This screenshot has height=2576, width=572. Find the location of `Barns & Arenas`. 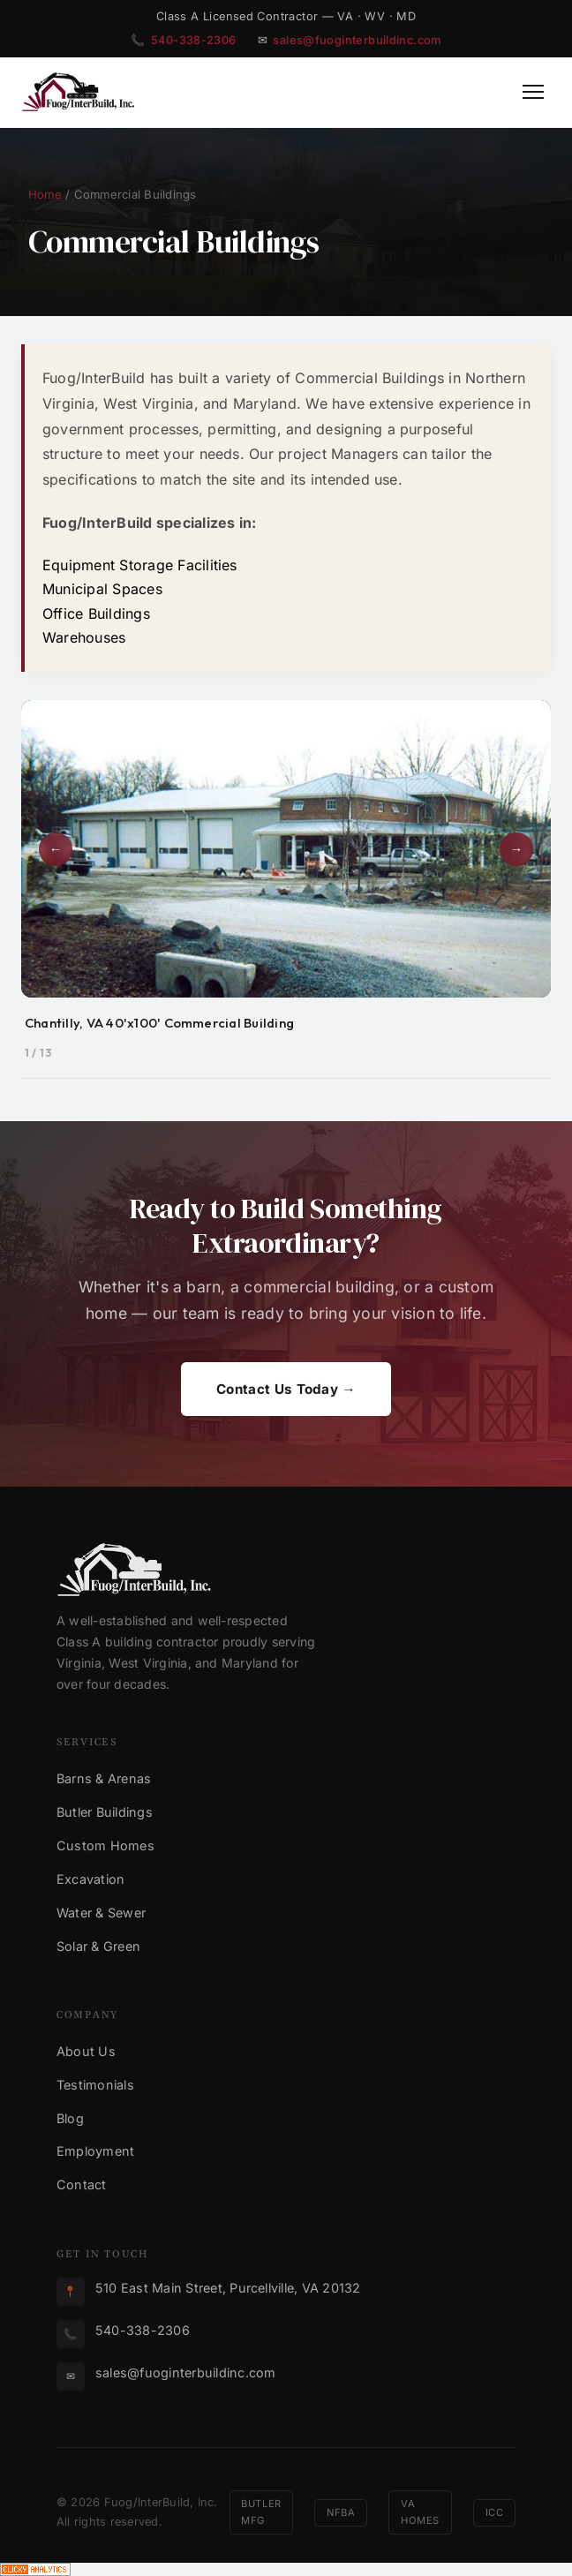

Barns & Arenas is located at coordinates (103, 1778).